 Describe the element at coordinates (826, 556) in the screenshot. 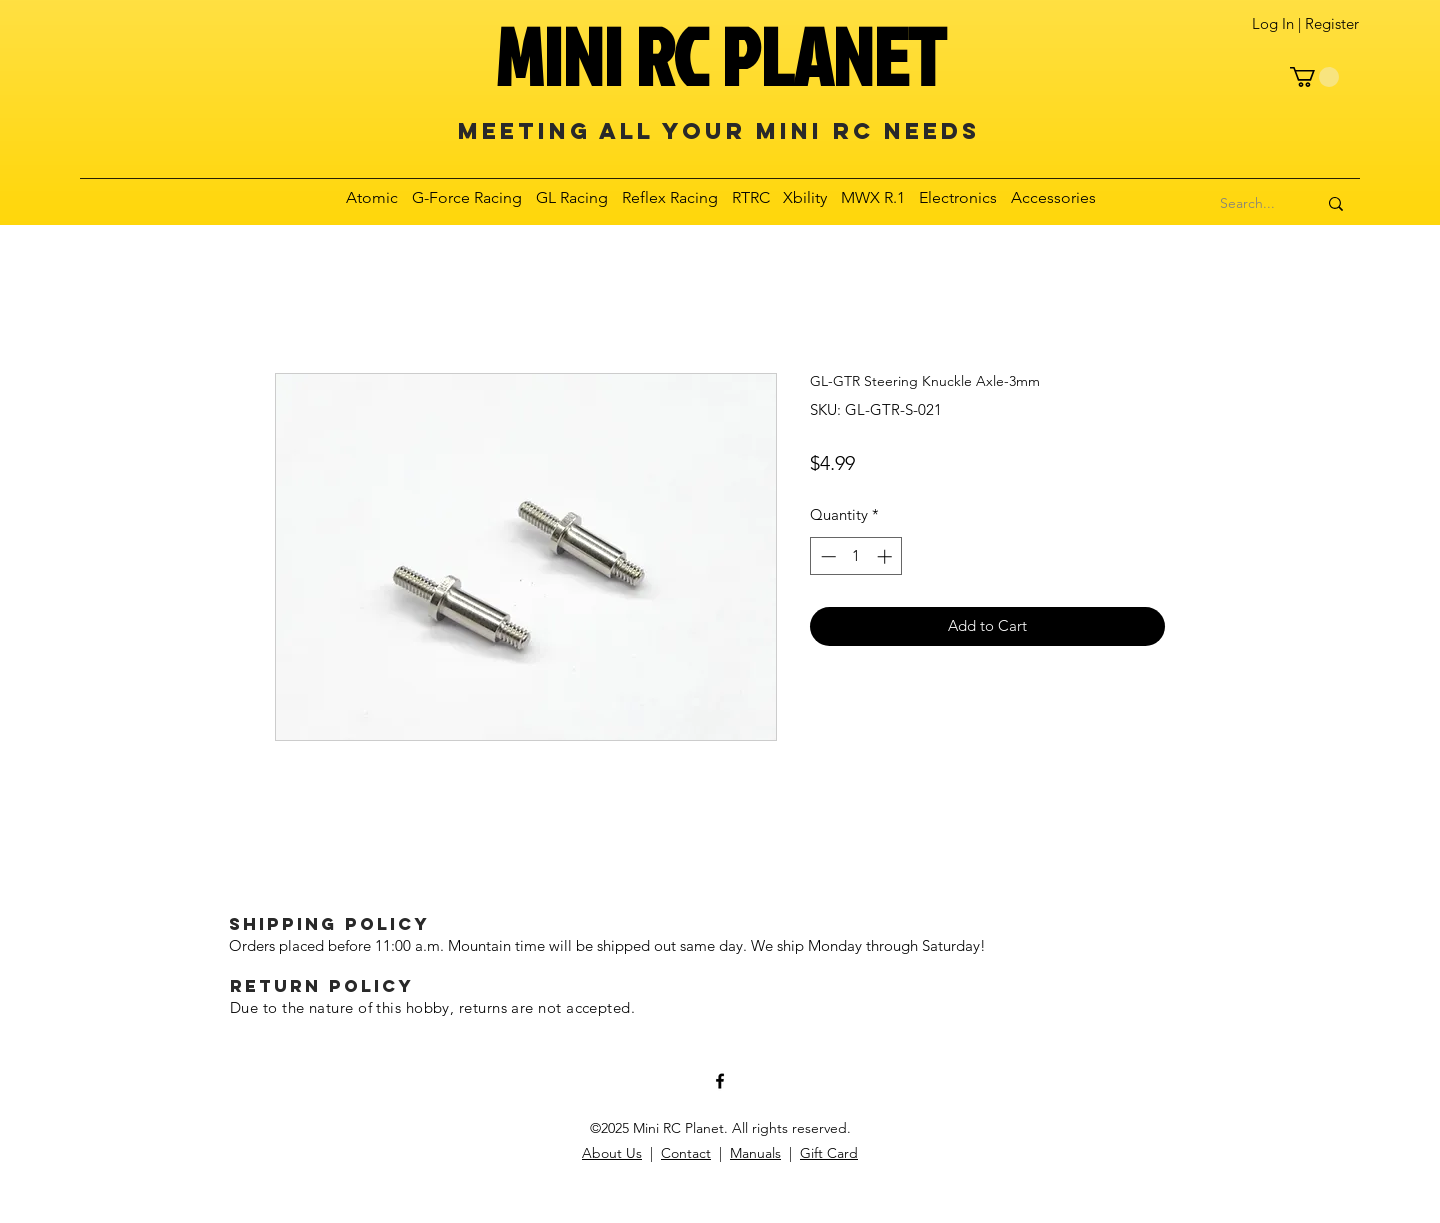

I see `[Decrement]` at that location.